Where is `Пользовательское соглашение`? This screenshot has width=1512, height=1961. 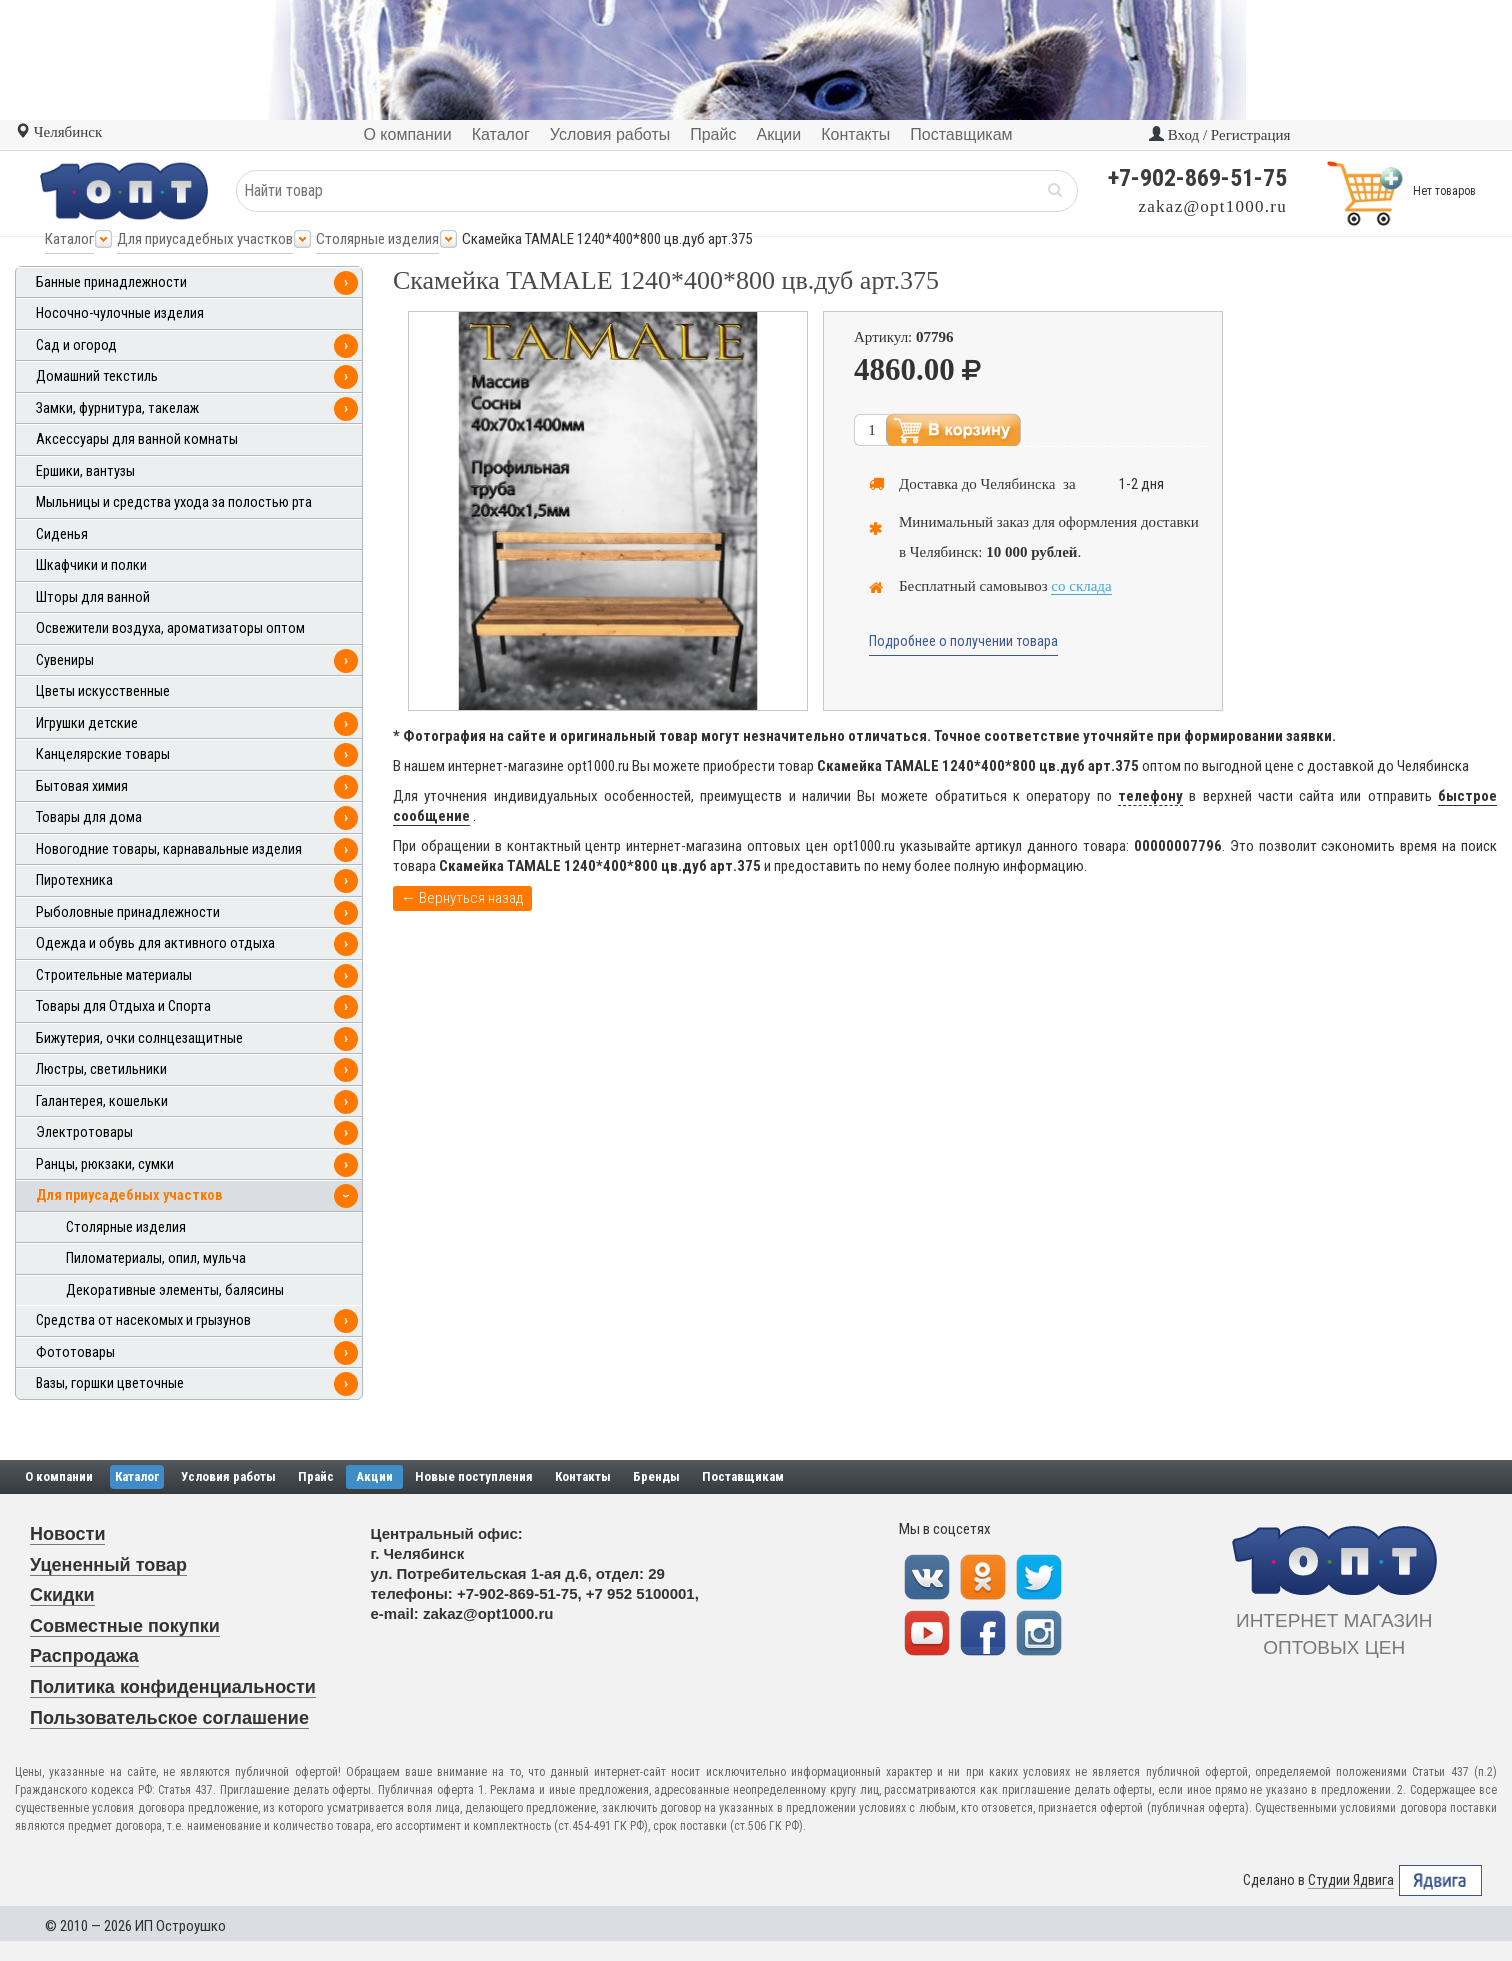
Пользовательское соглашение is located at coordinates (169, 1718).